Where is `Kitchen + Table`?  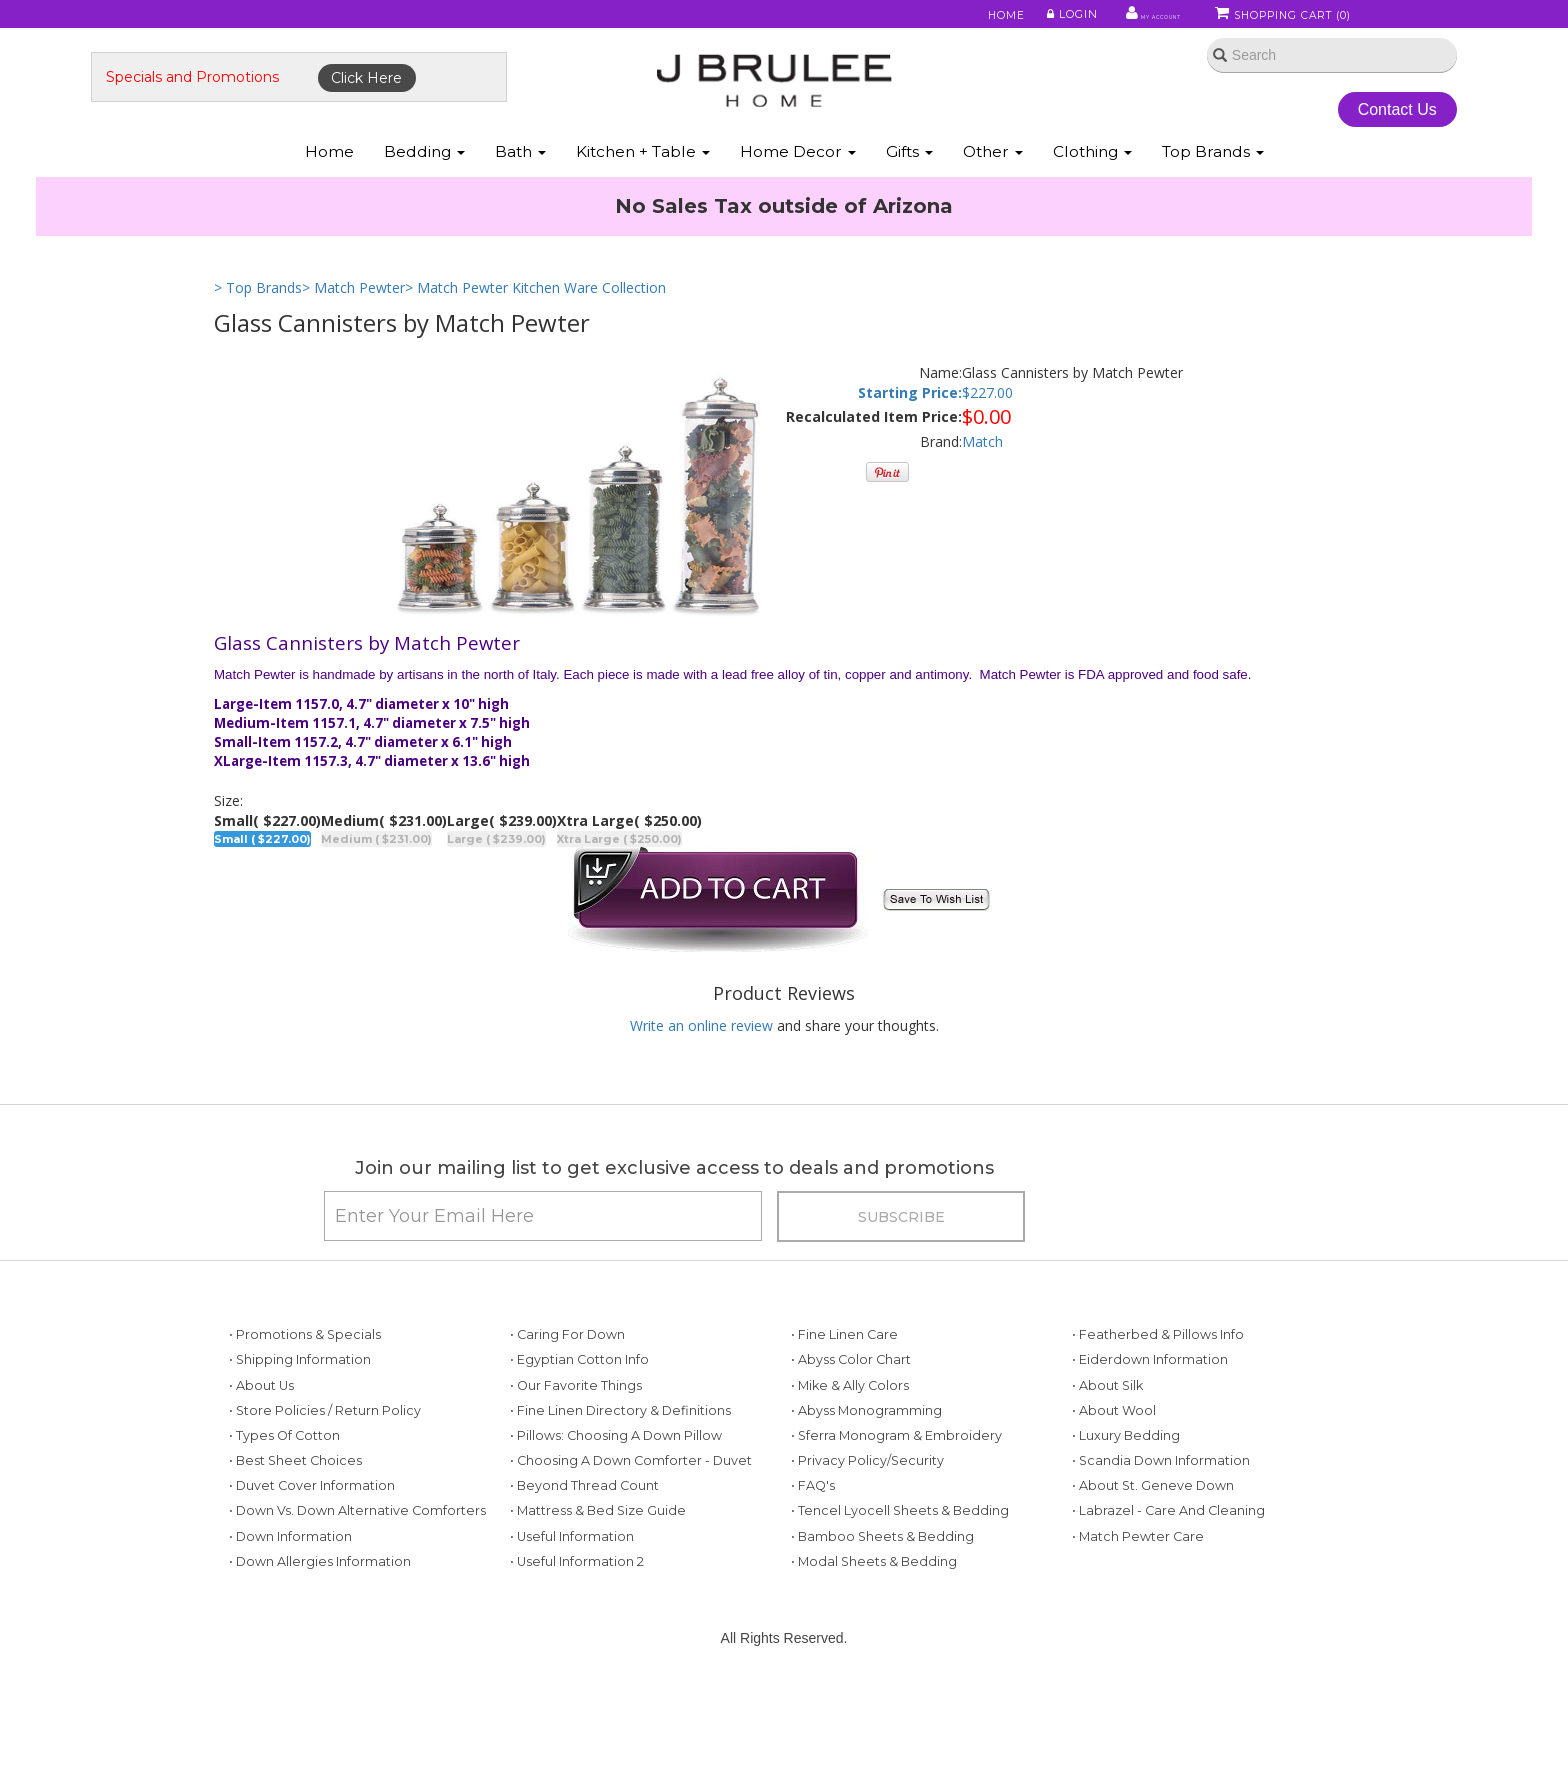 Kitchen + Table is located at coordinates (643, 198).